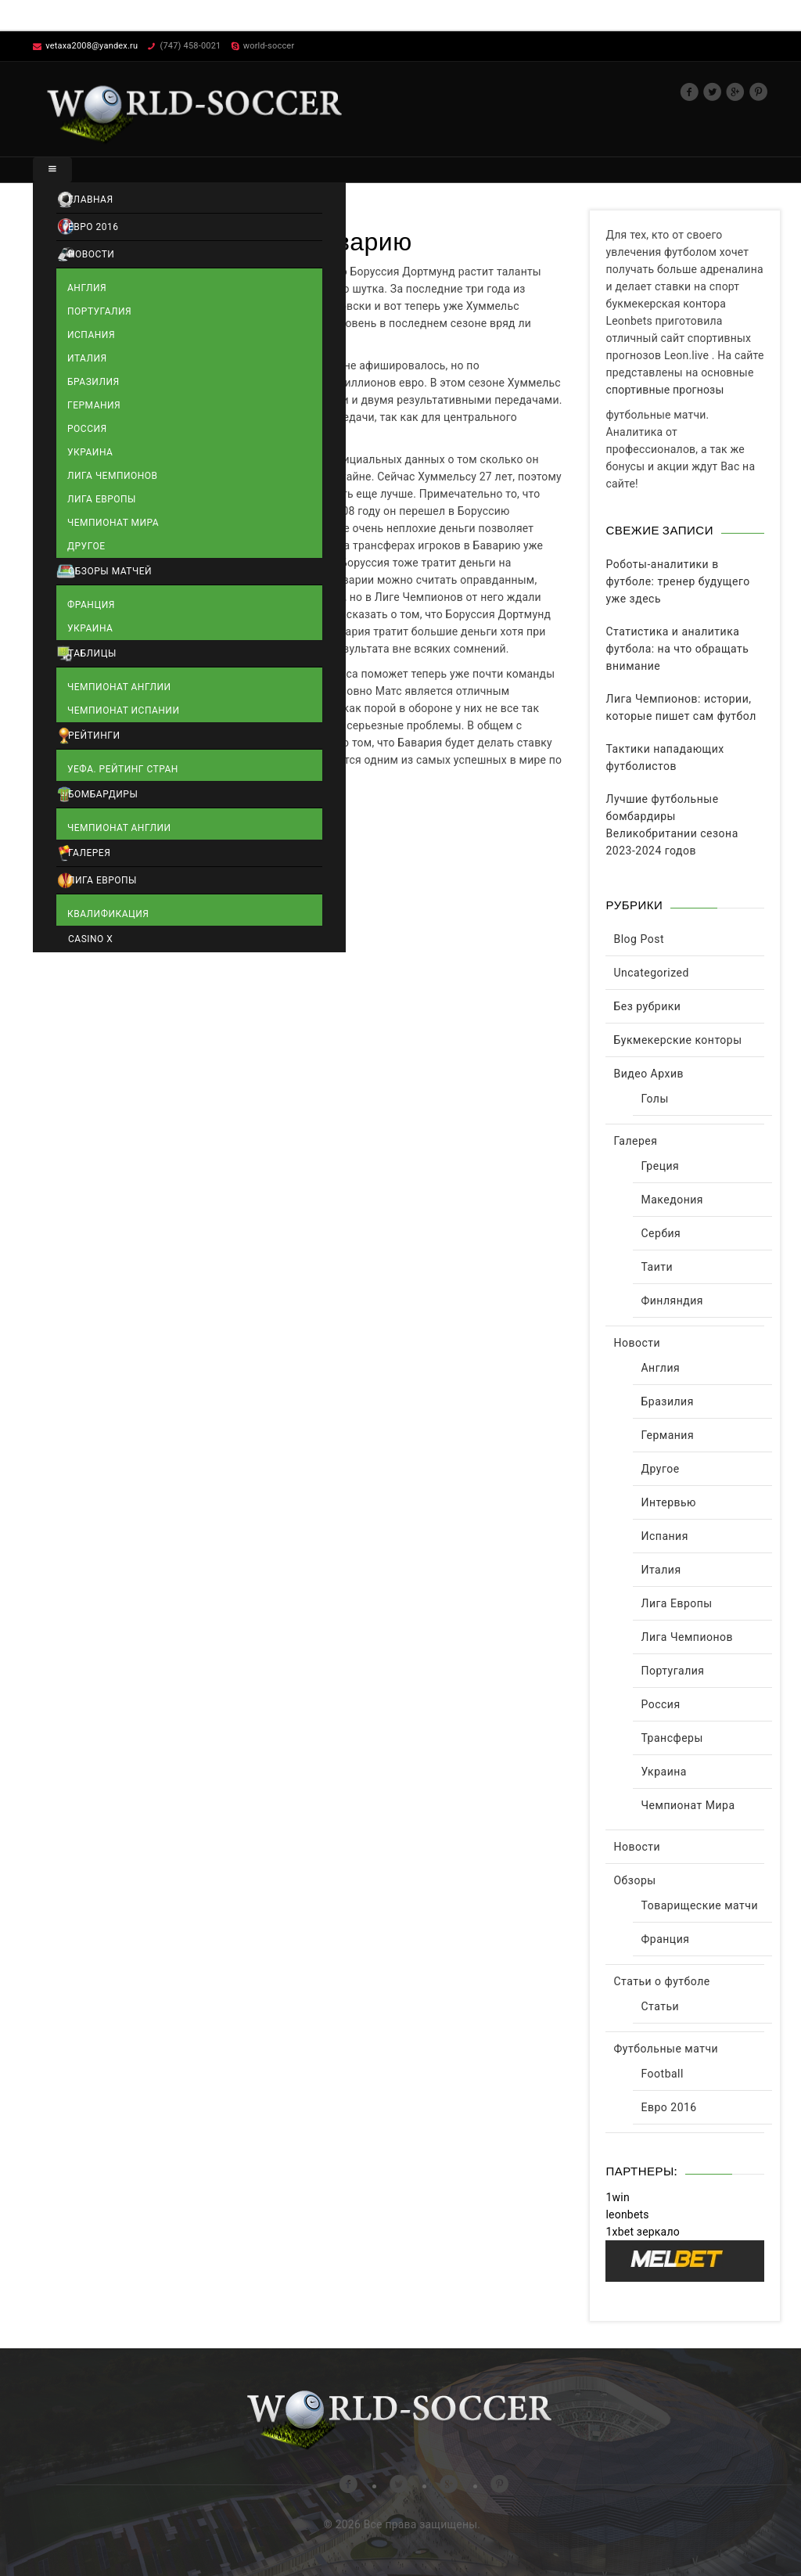 This screenshot has width=801, height=2576. I want to click on Голы, so click(654, 1098).